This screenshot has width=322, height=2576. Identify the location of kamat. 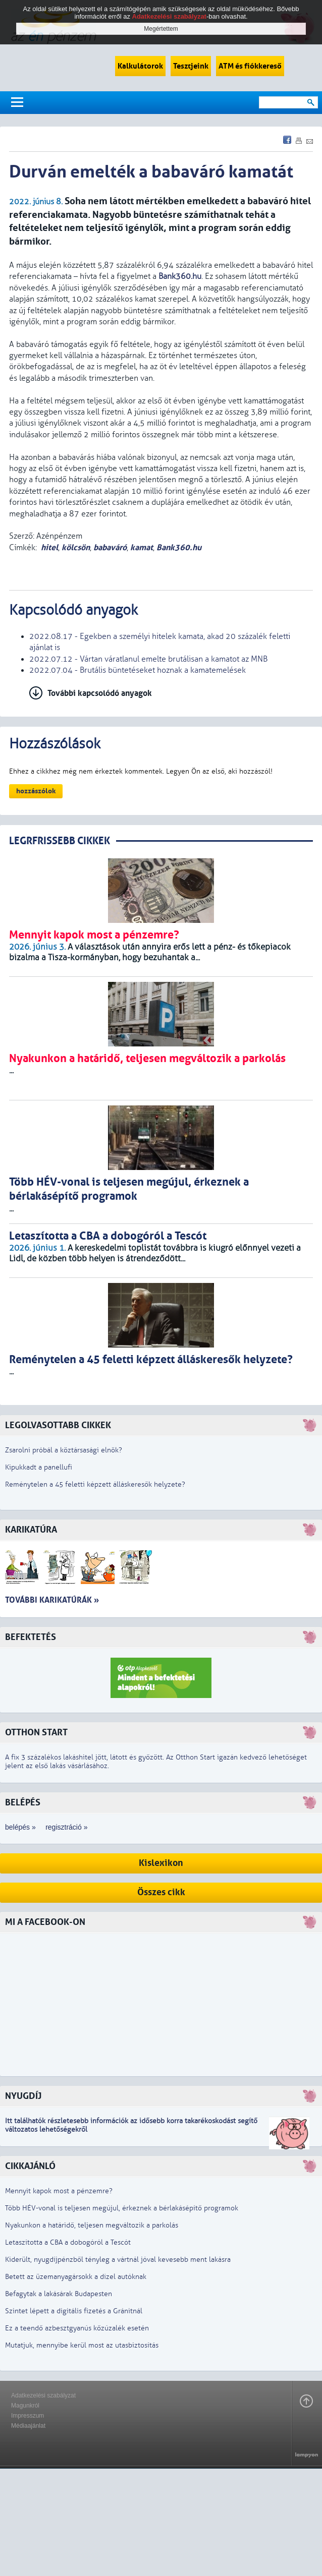
(141, 547).